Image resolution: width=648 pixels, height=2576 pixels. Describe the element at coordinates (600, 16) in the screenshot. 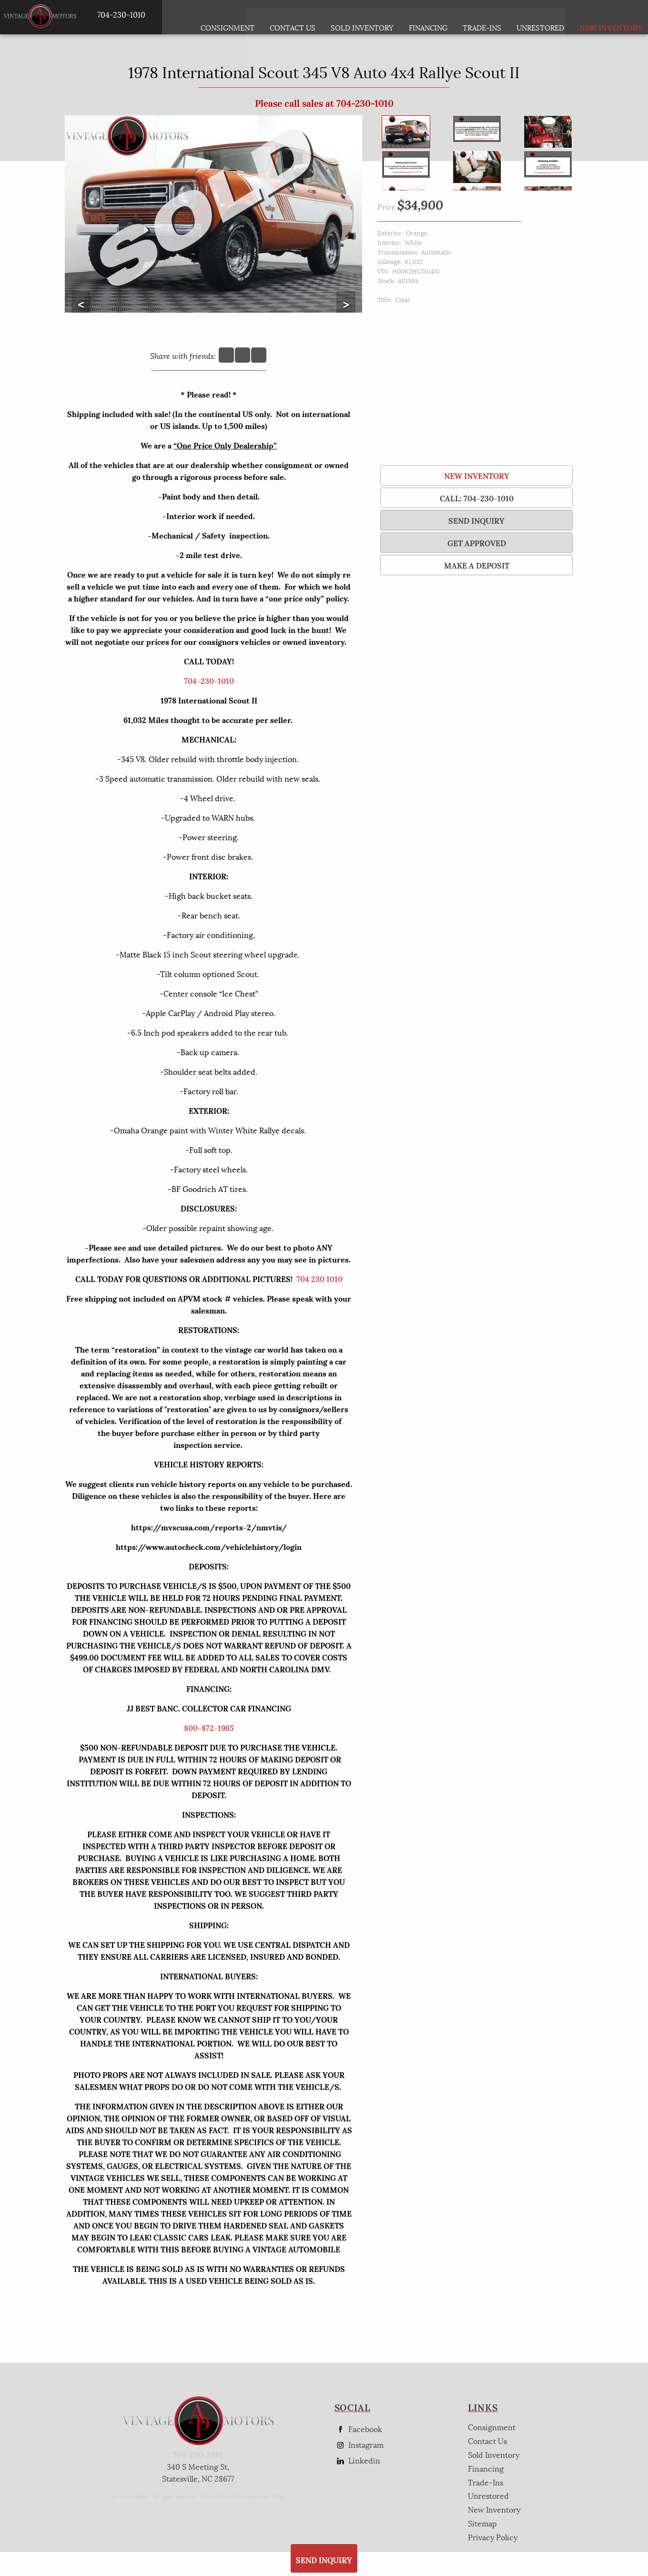

I see `New Inventory [New Inventory List]` at that location.